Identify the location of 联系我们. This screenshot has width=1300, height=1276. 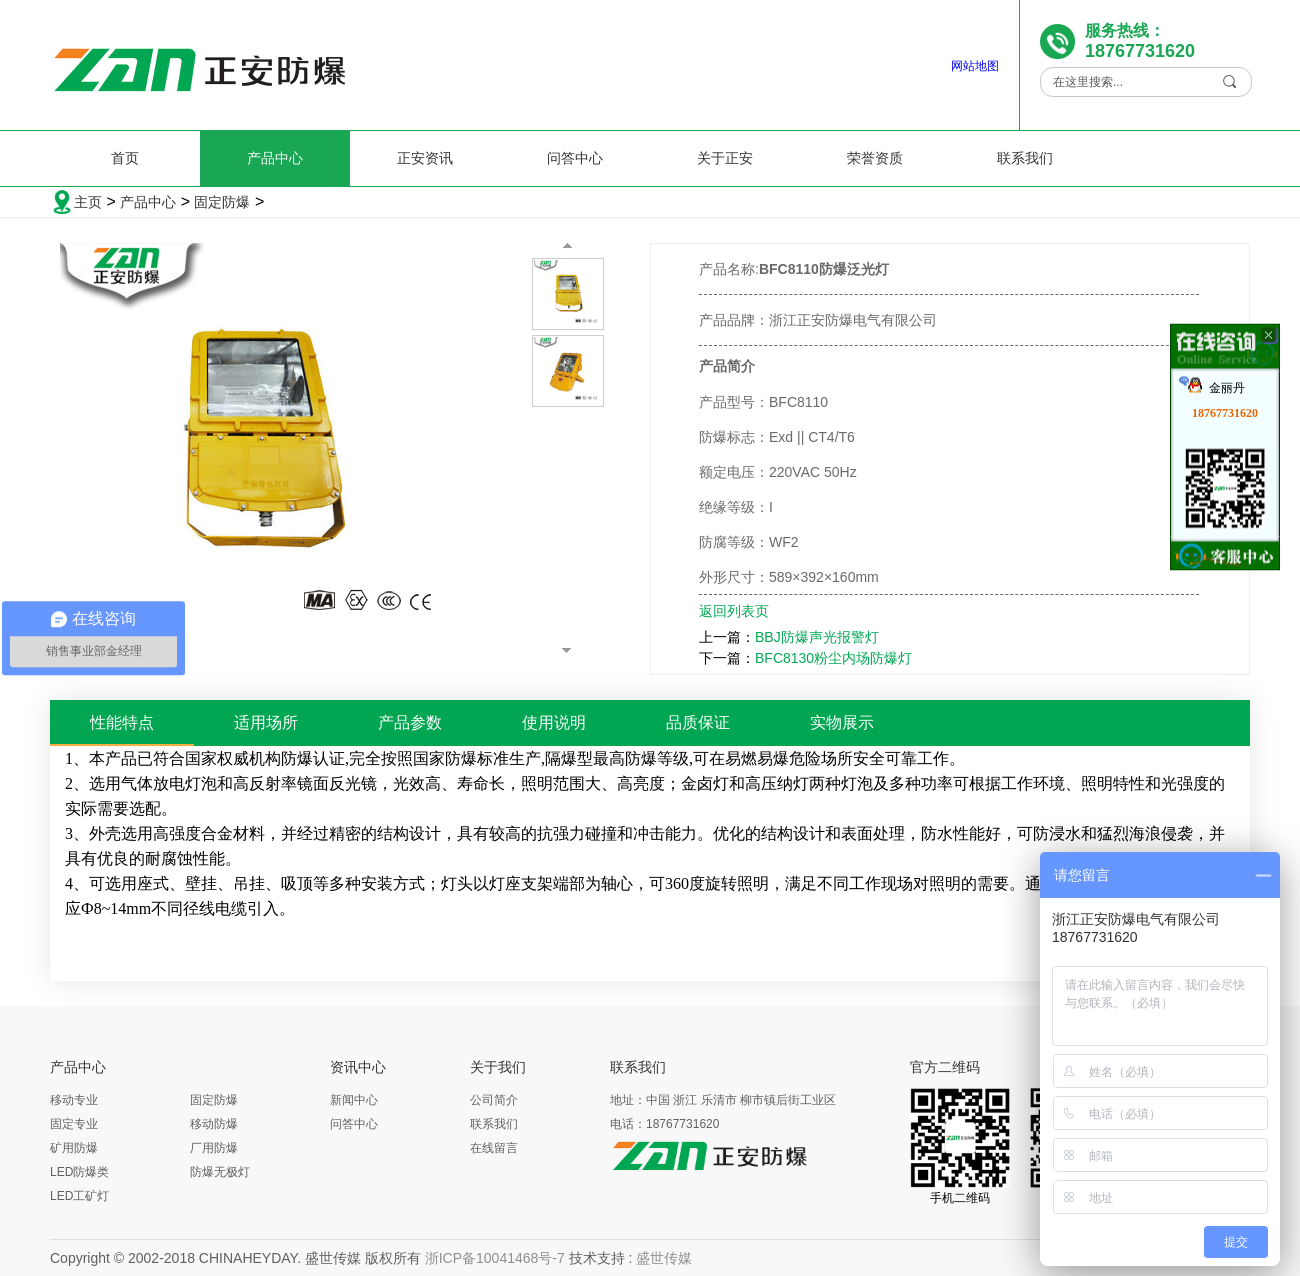
(1025, 158).